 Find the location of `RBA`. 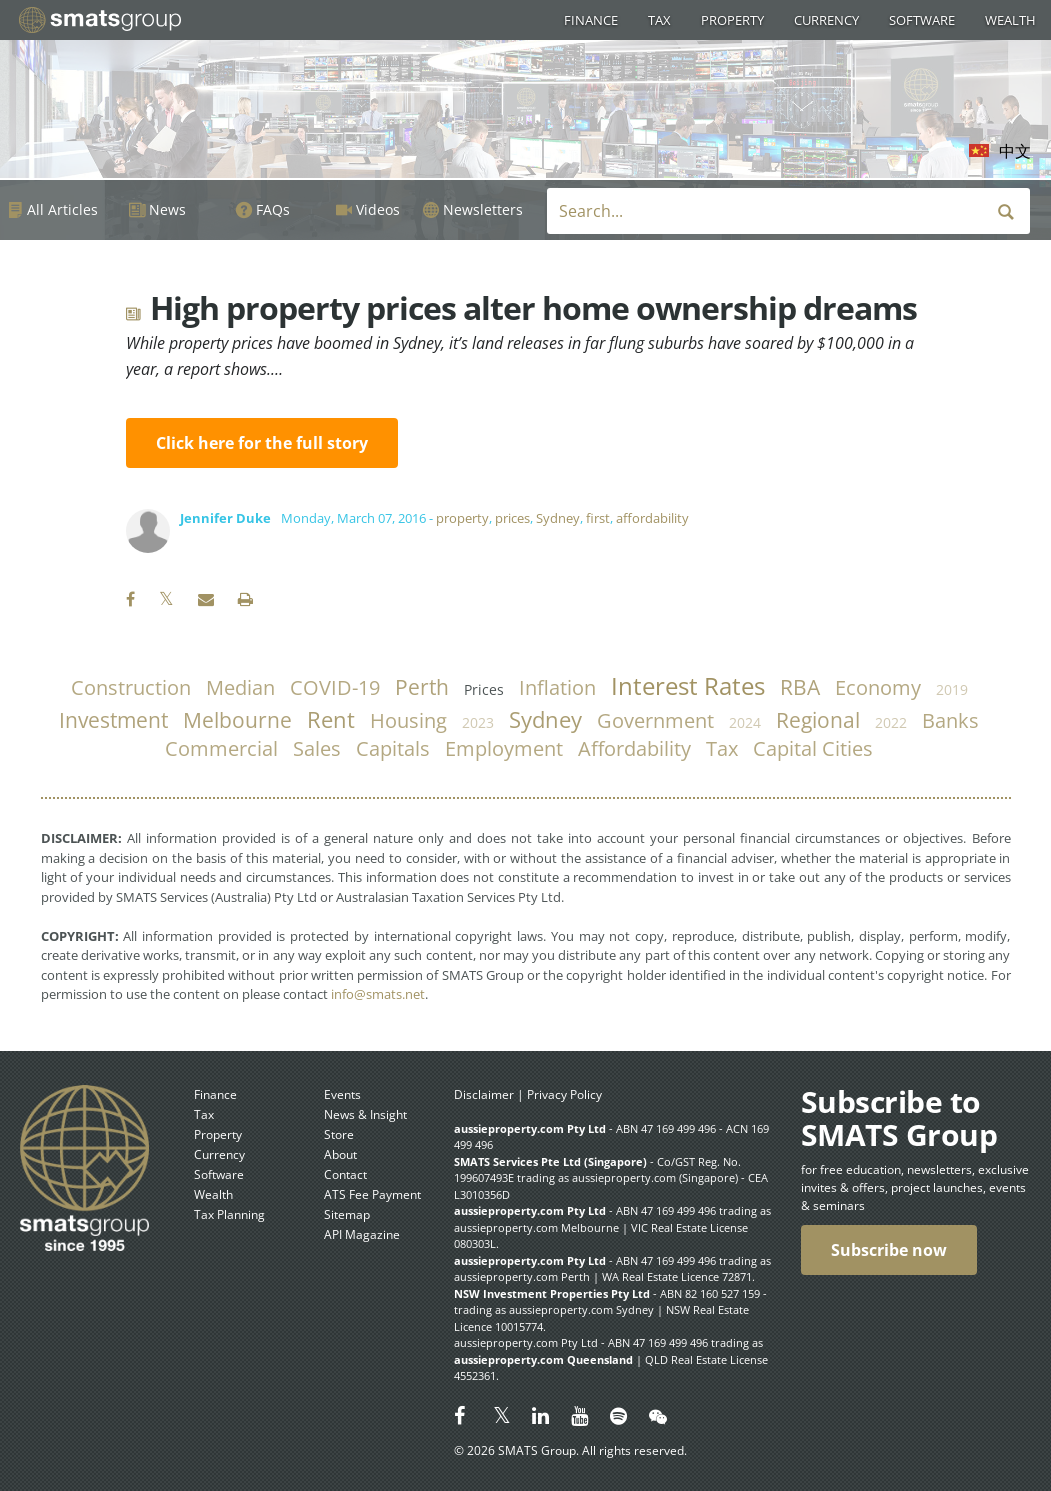

RBA is located at coordinates (800, 687).